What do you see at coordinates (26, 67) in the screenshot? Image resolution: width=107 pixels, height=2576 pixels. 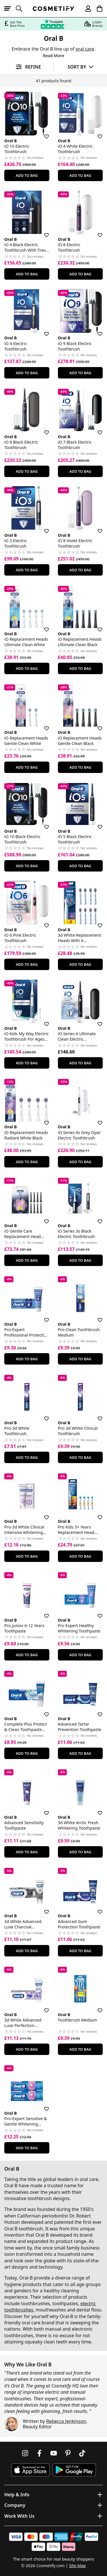 I see `[Open filters]` at bounding box center [26, 67].